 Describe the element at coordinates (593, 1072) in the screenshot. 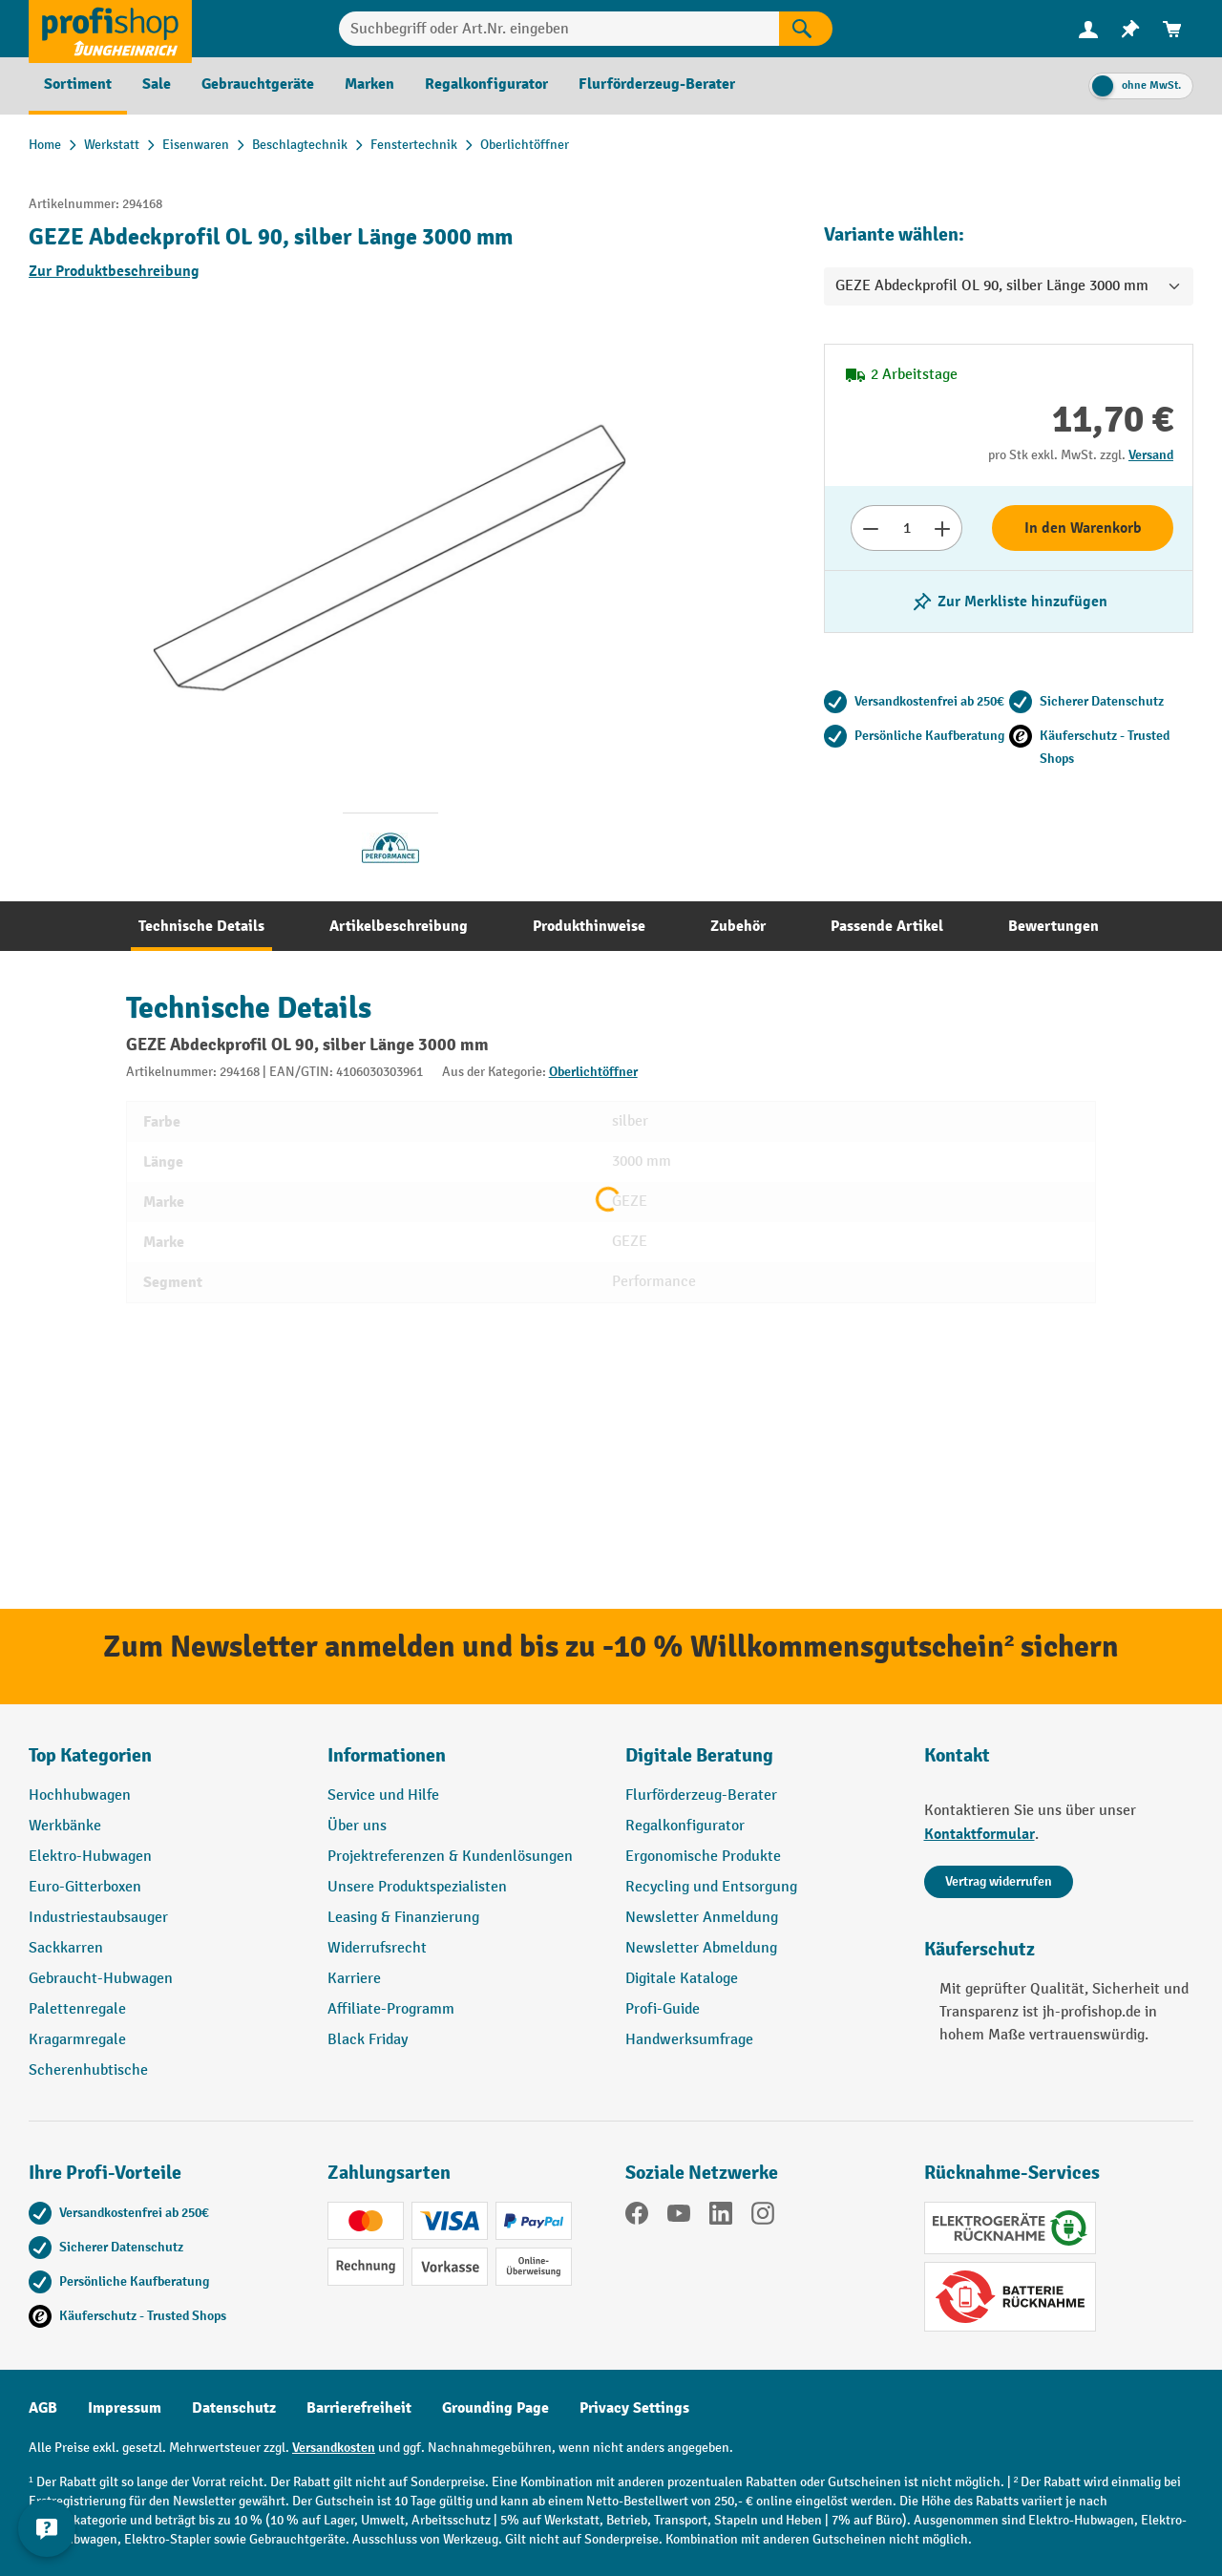

I see `Oberlichtöffner` at that location.